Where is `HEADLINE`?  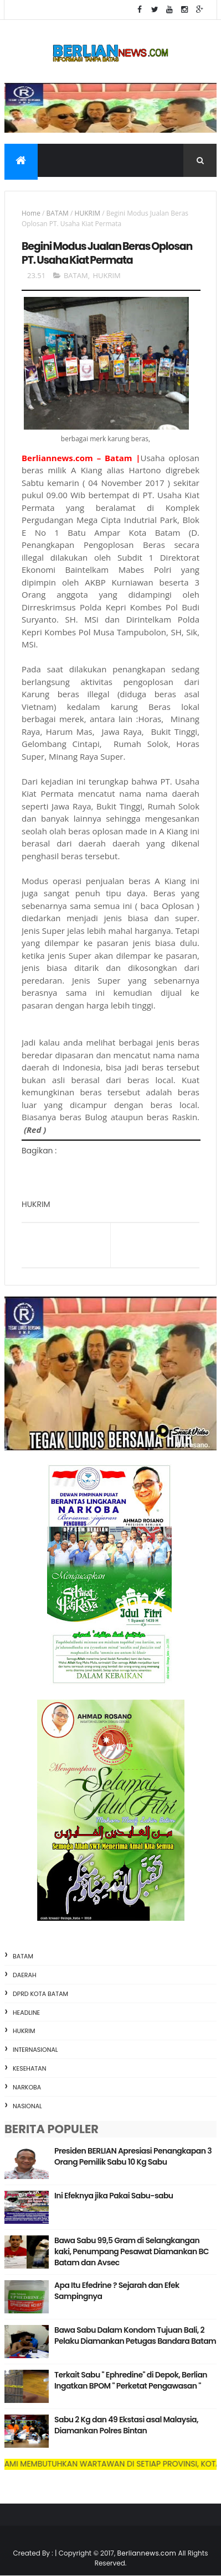
HEADLINE is located at coordinates (26, 2012).